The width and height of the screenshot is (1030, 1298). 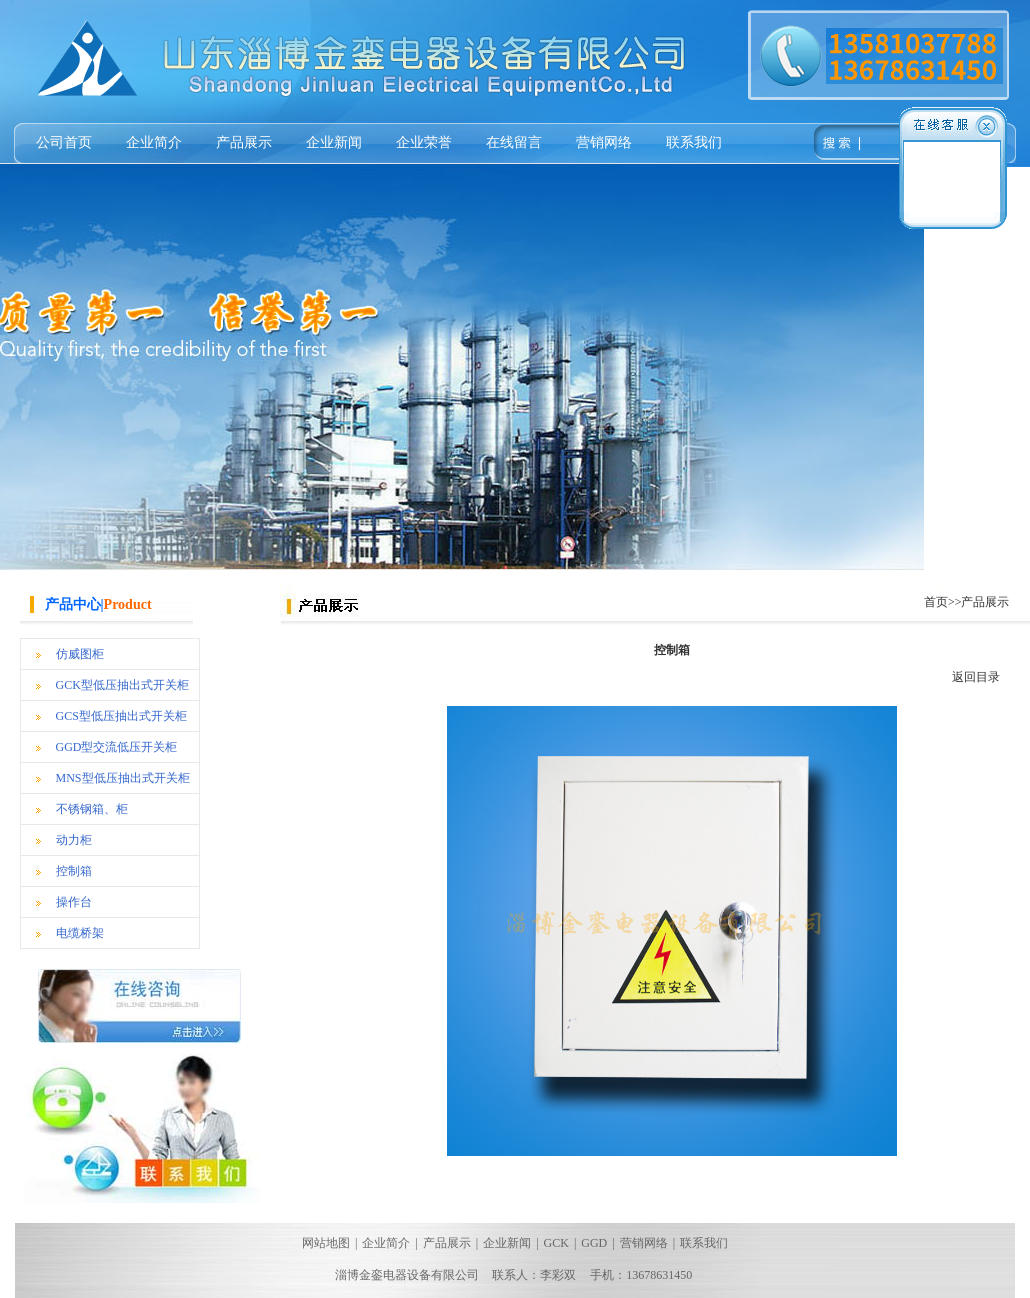 I want to click on 在线留言, so click(x=514, y=142).